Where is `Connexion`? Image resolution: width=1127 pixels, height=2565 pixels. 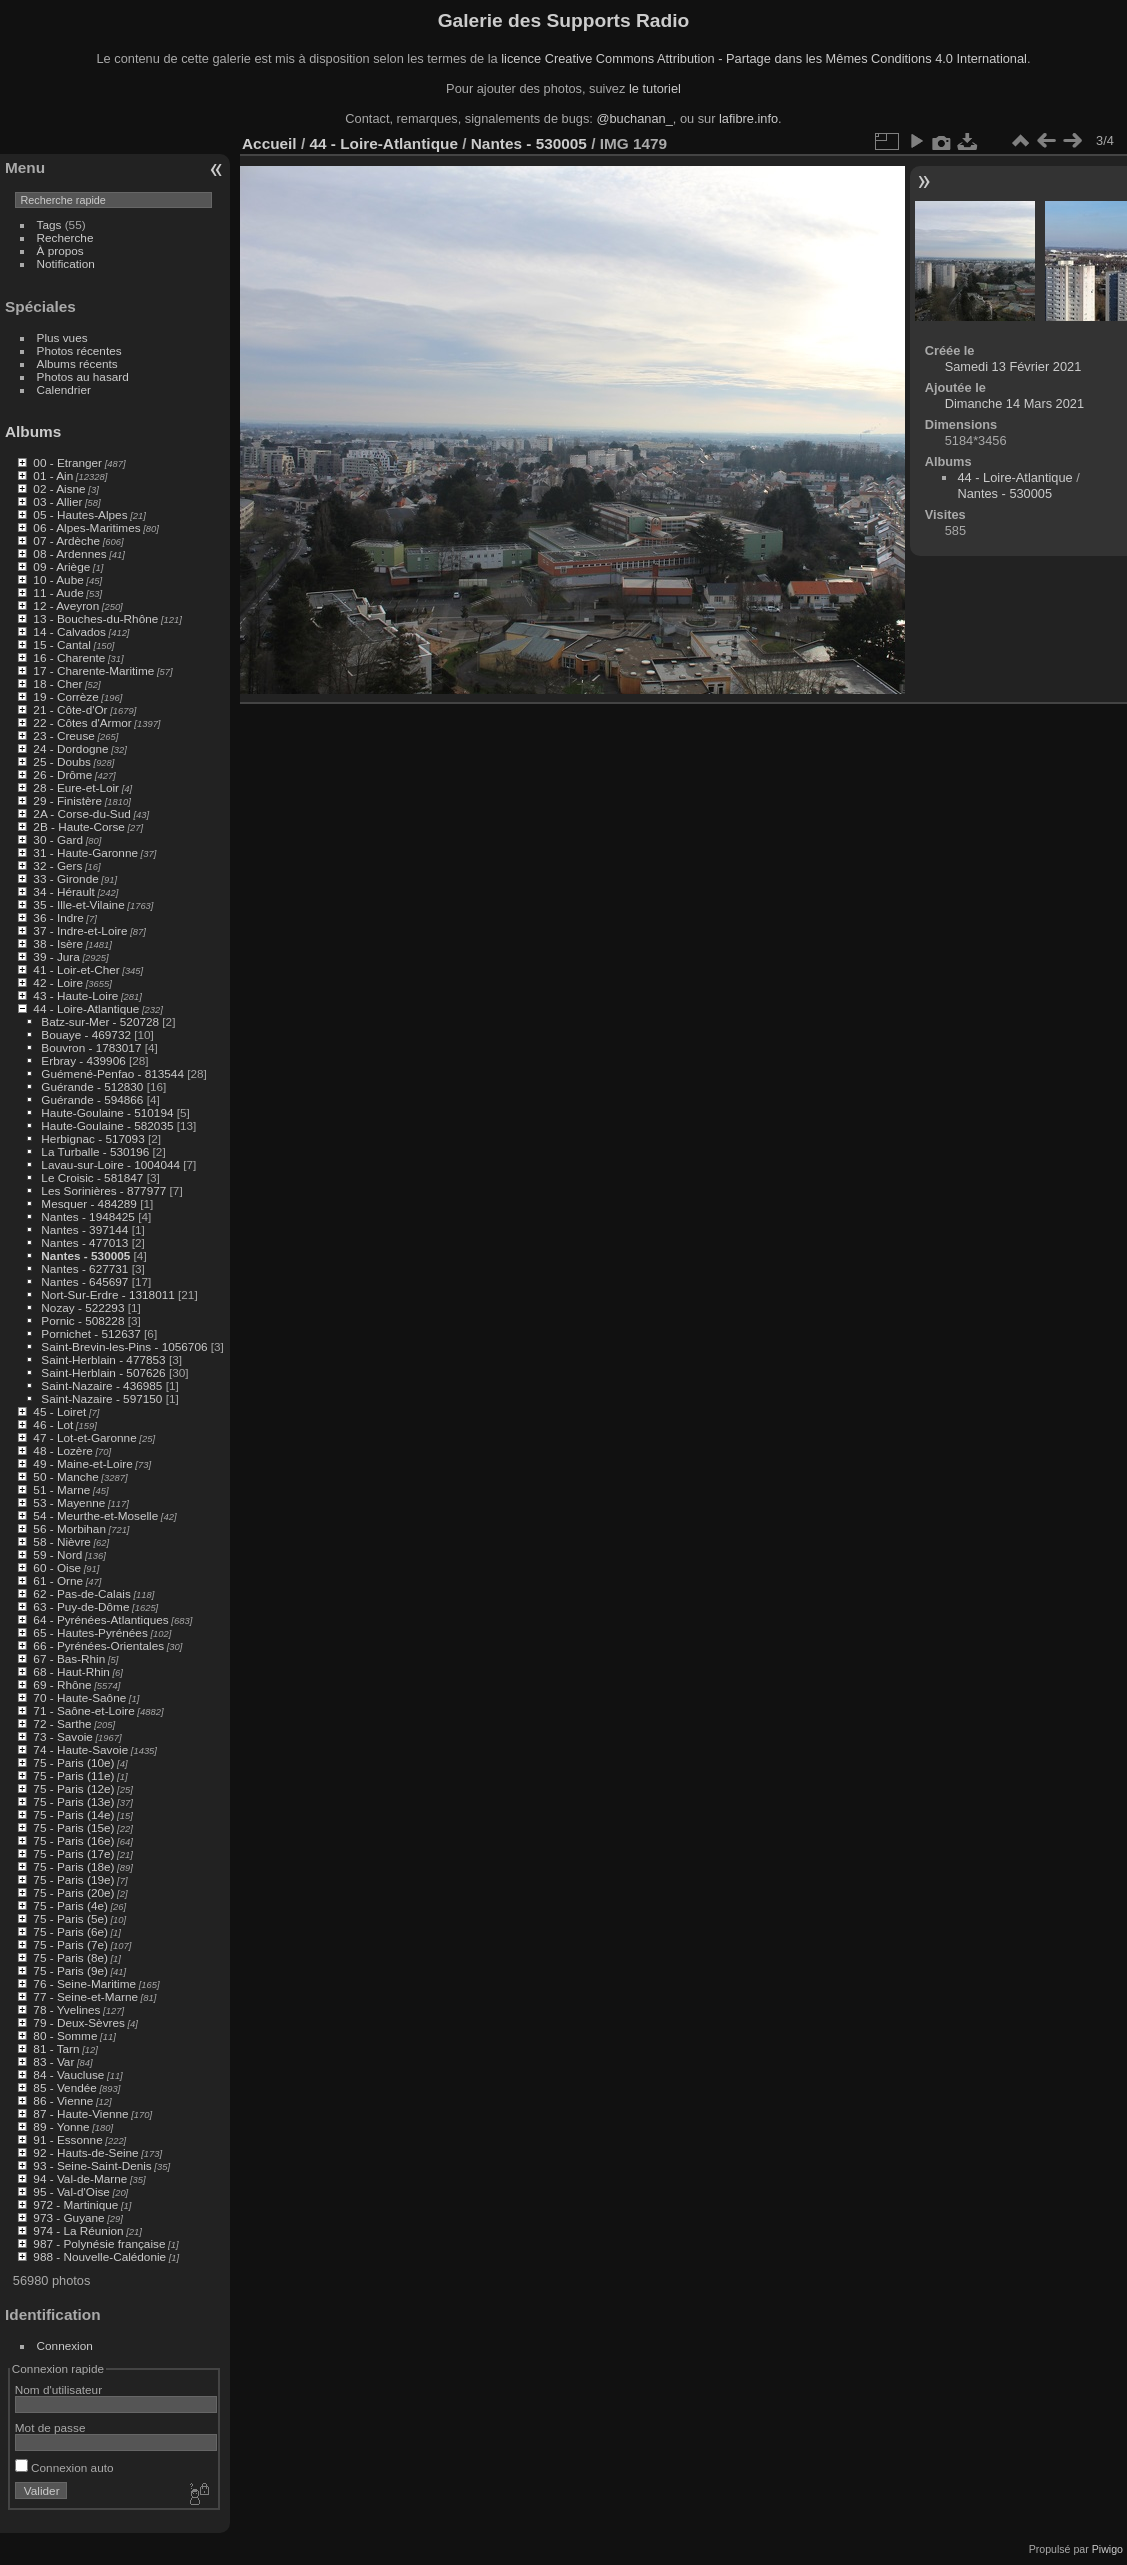 Connexion is located at coordinates (65, 2345).